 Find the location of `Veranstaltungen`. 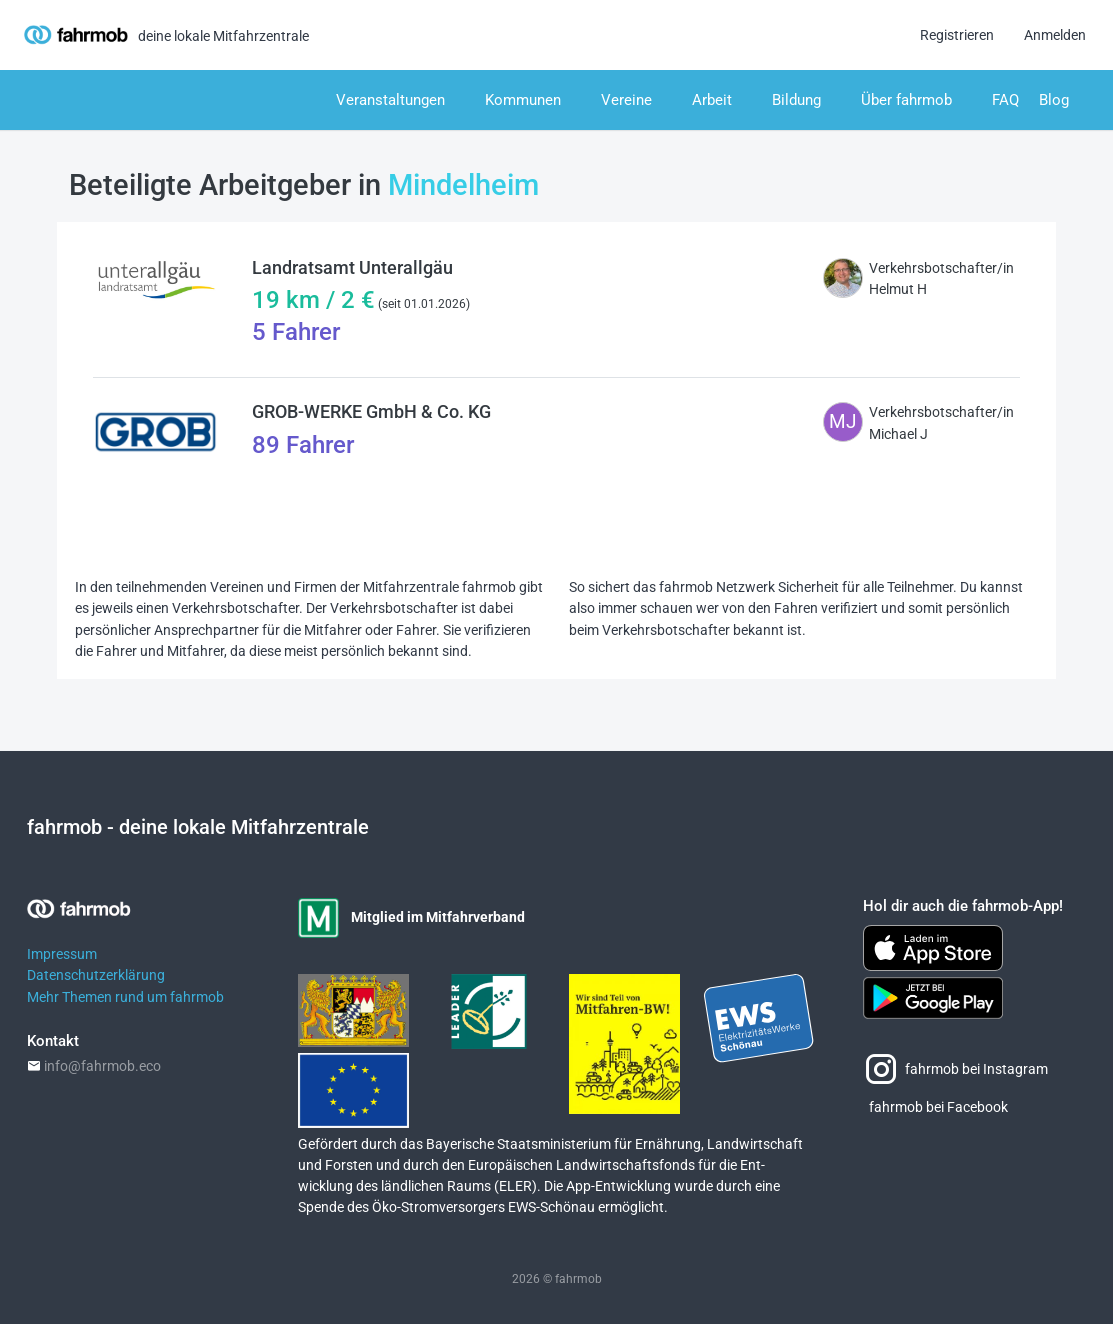

Veranstaltungen is located at coordinates (390, 100).